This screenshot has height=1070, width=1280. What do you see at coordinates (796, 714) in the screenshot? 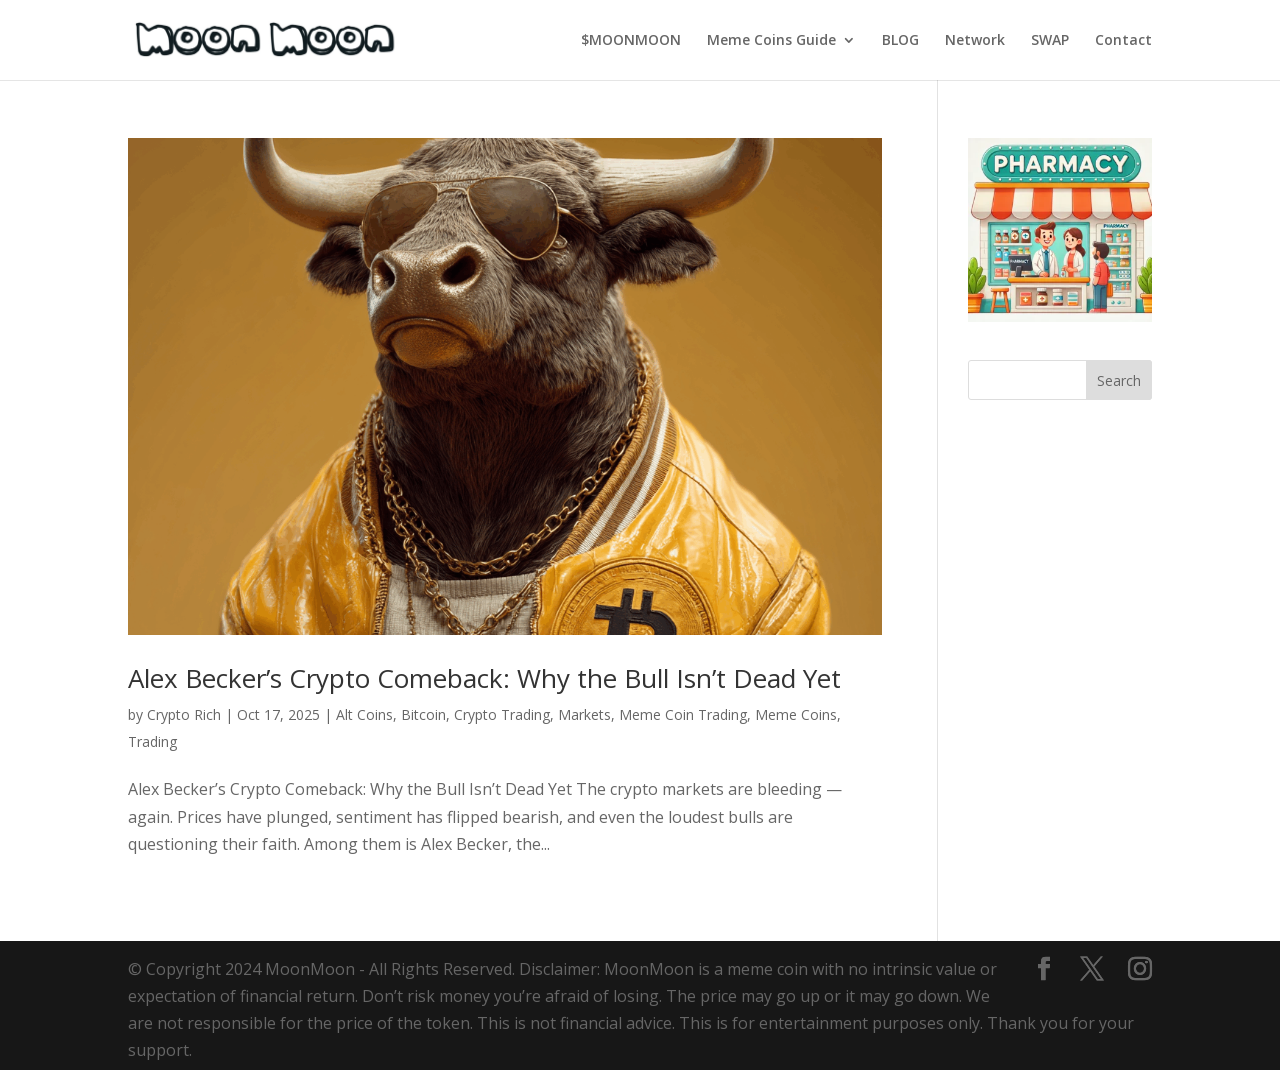
I see `Meme Coins` at bounding box center [796, 714].